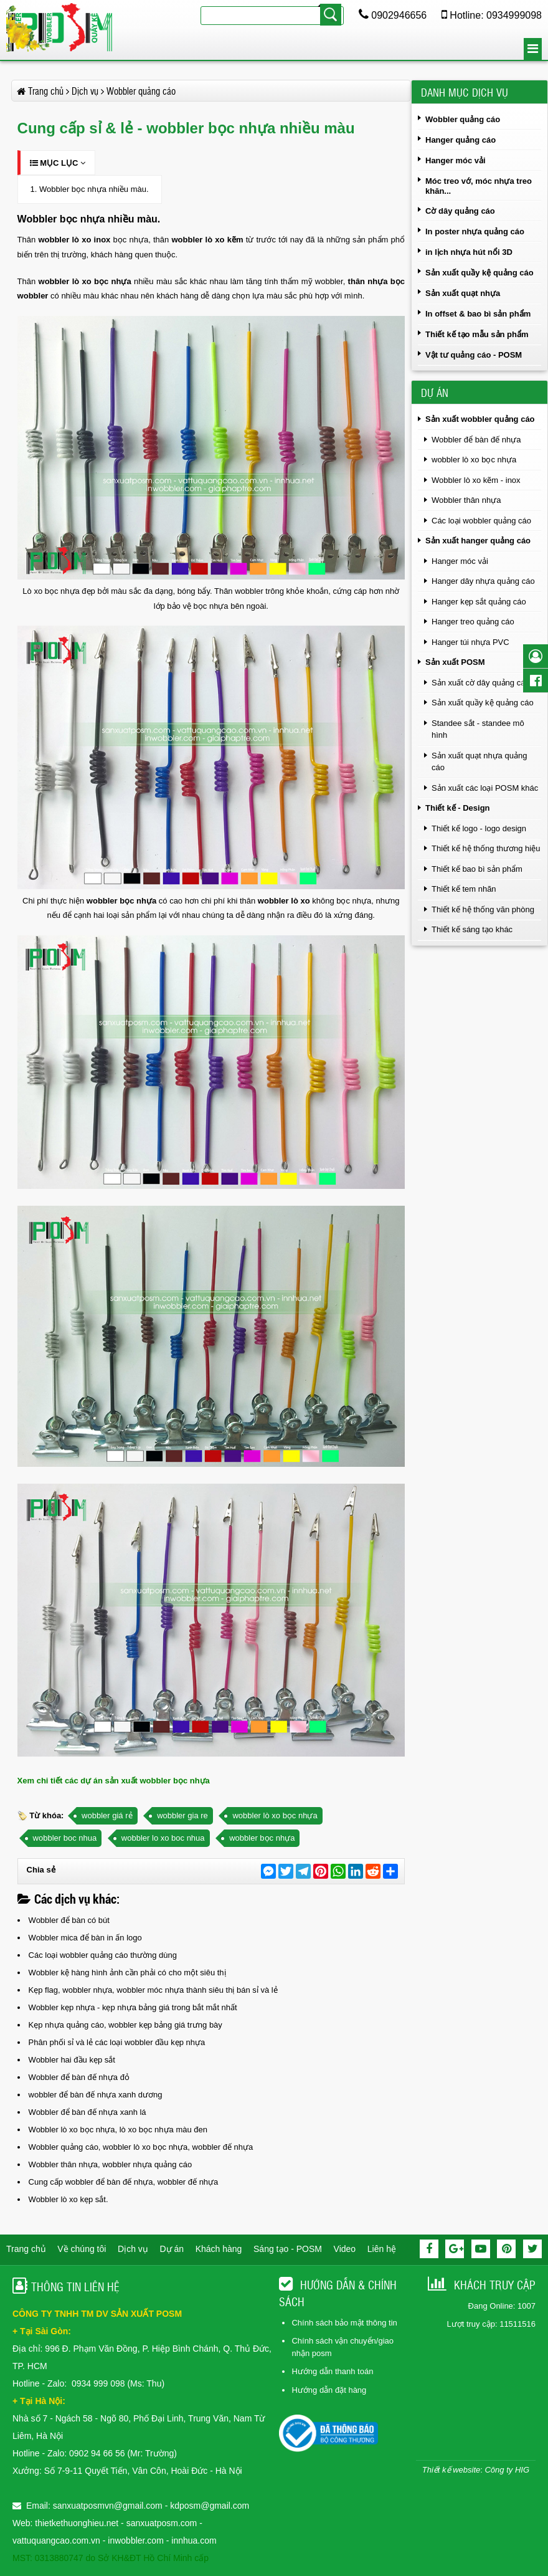 This screenshot has width=548, height=2576. Describe the element at coordinates (117, 2042) in the screenshot. I see `Phân phối sỉ và lẻ các loại wobbler đầu kẹp nhựa` at that location.